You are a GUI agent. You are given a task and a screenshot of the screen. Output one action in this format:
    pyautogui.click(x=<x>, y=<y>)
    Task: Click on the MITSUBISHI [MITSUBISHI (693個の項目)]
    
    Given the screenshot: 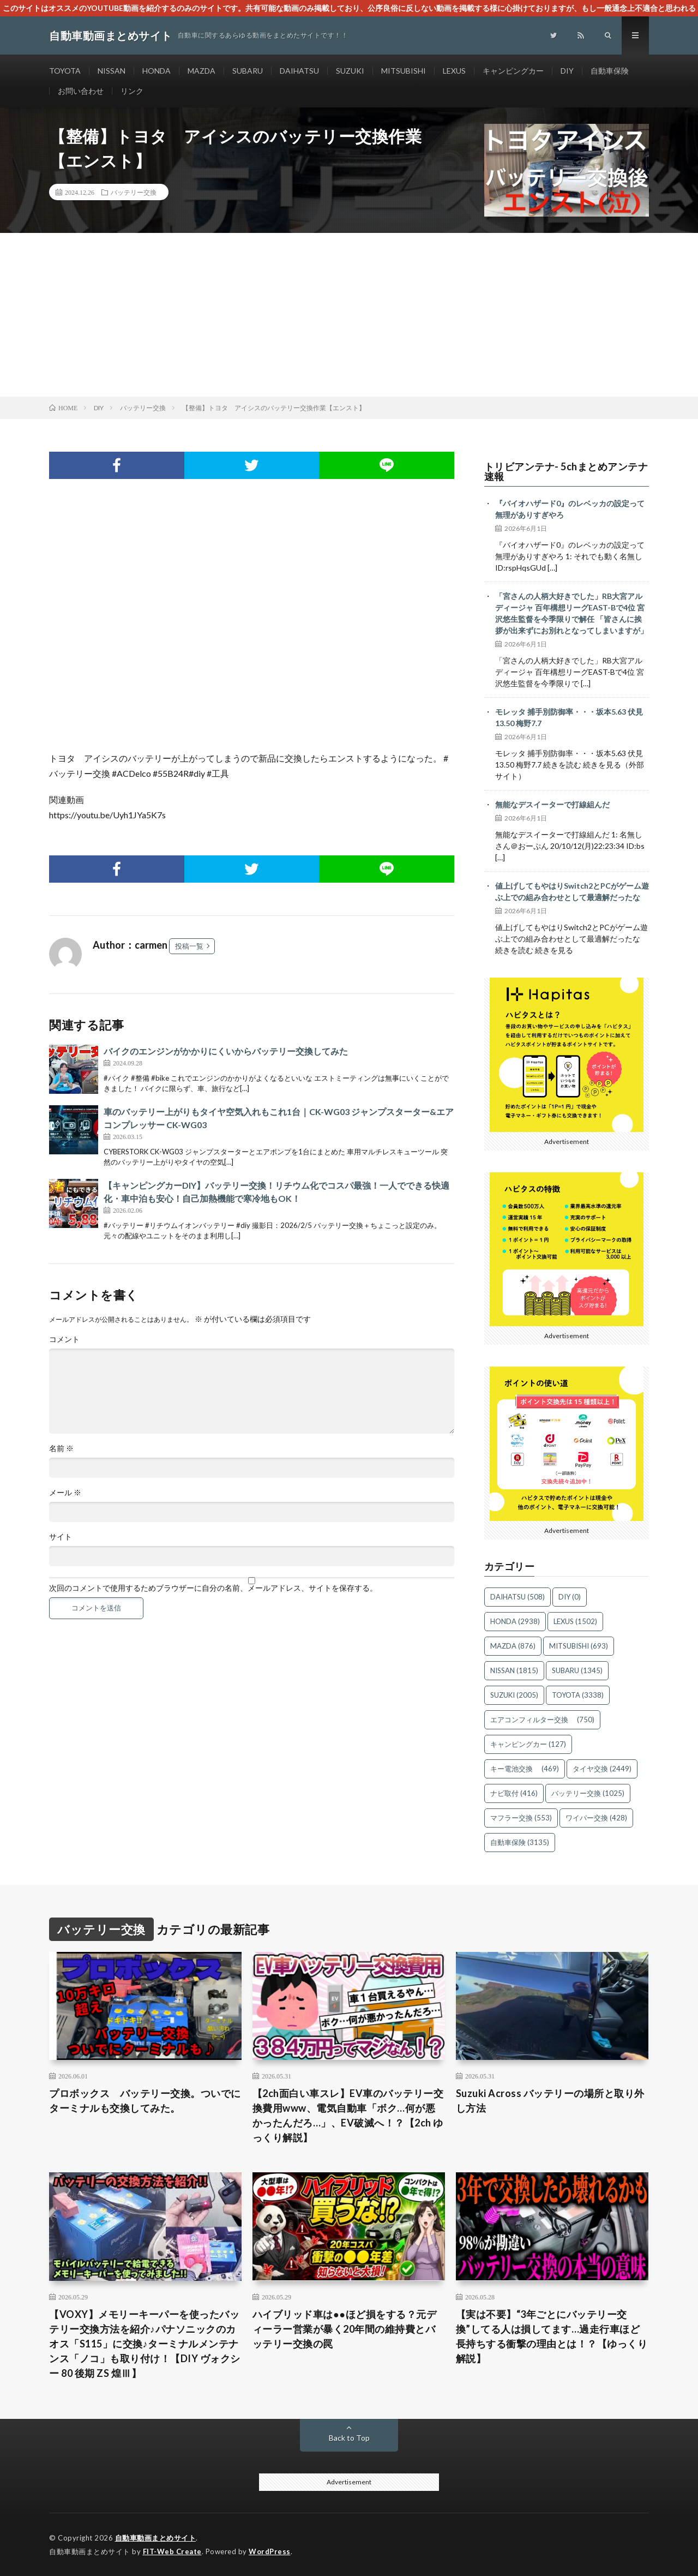 What is the action you would take?
    pyautogui.click(x=578, y=1646)
    